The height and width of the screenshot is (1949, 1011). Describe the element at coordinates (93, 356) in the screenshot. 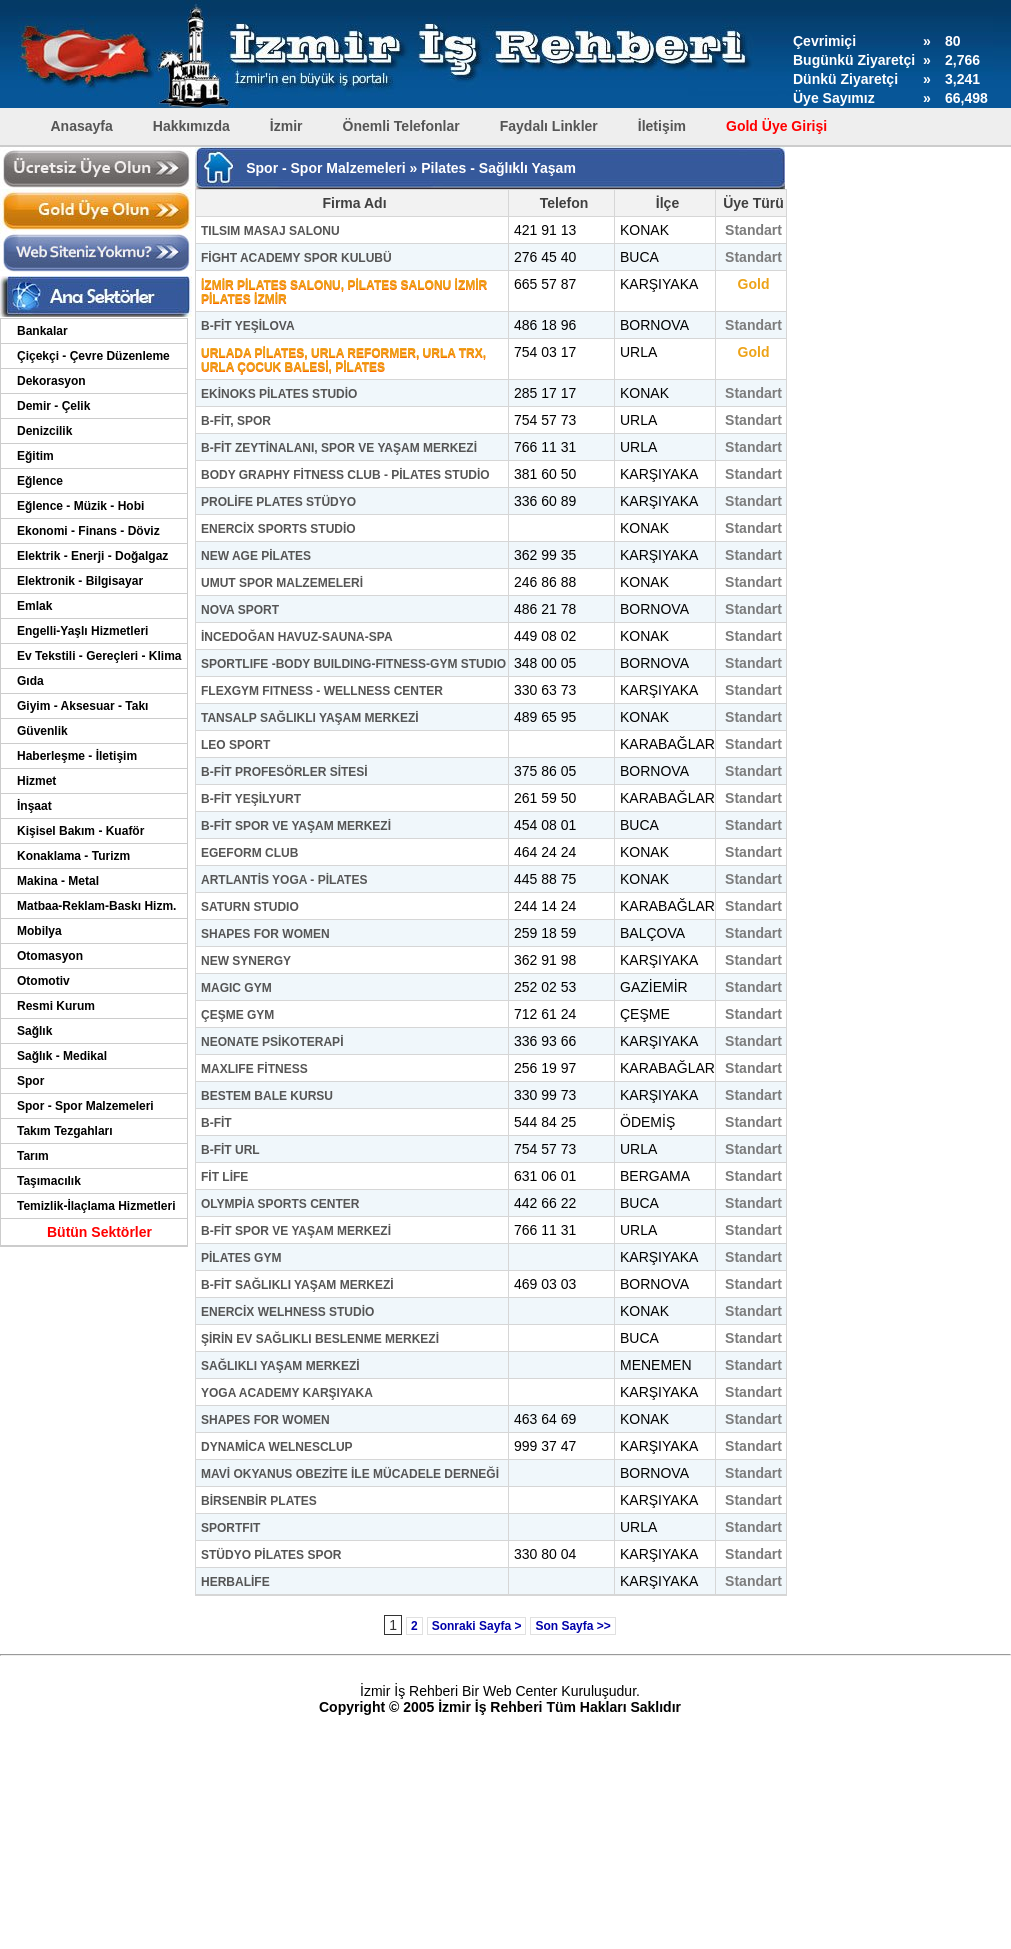

I see `Çiçekçi - Çevre Düzenleme` at that location.